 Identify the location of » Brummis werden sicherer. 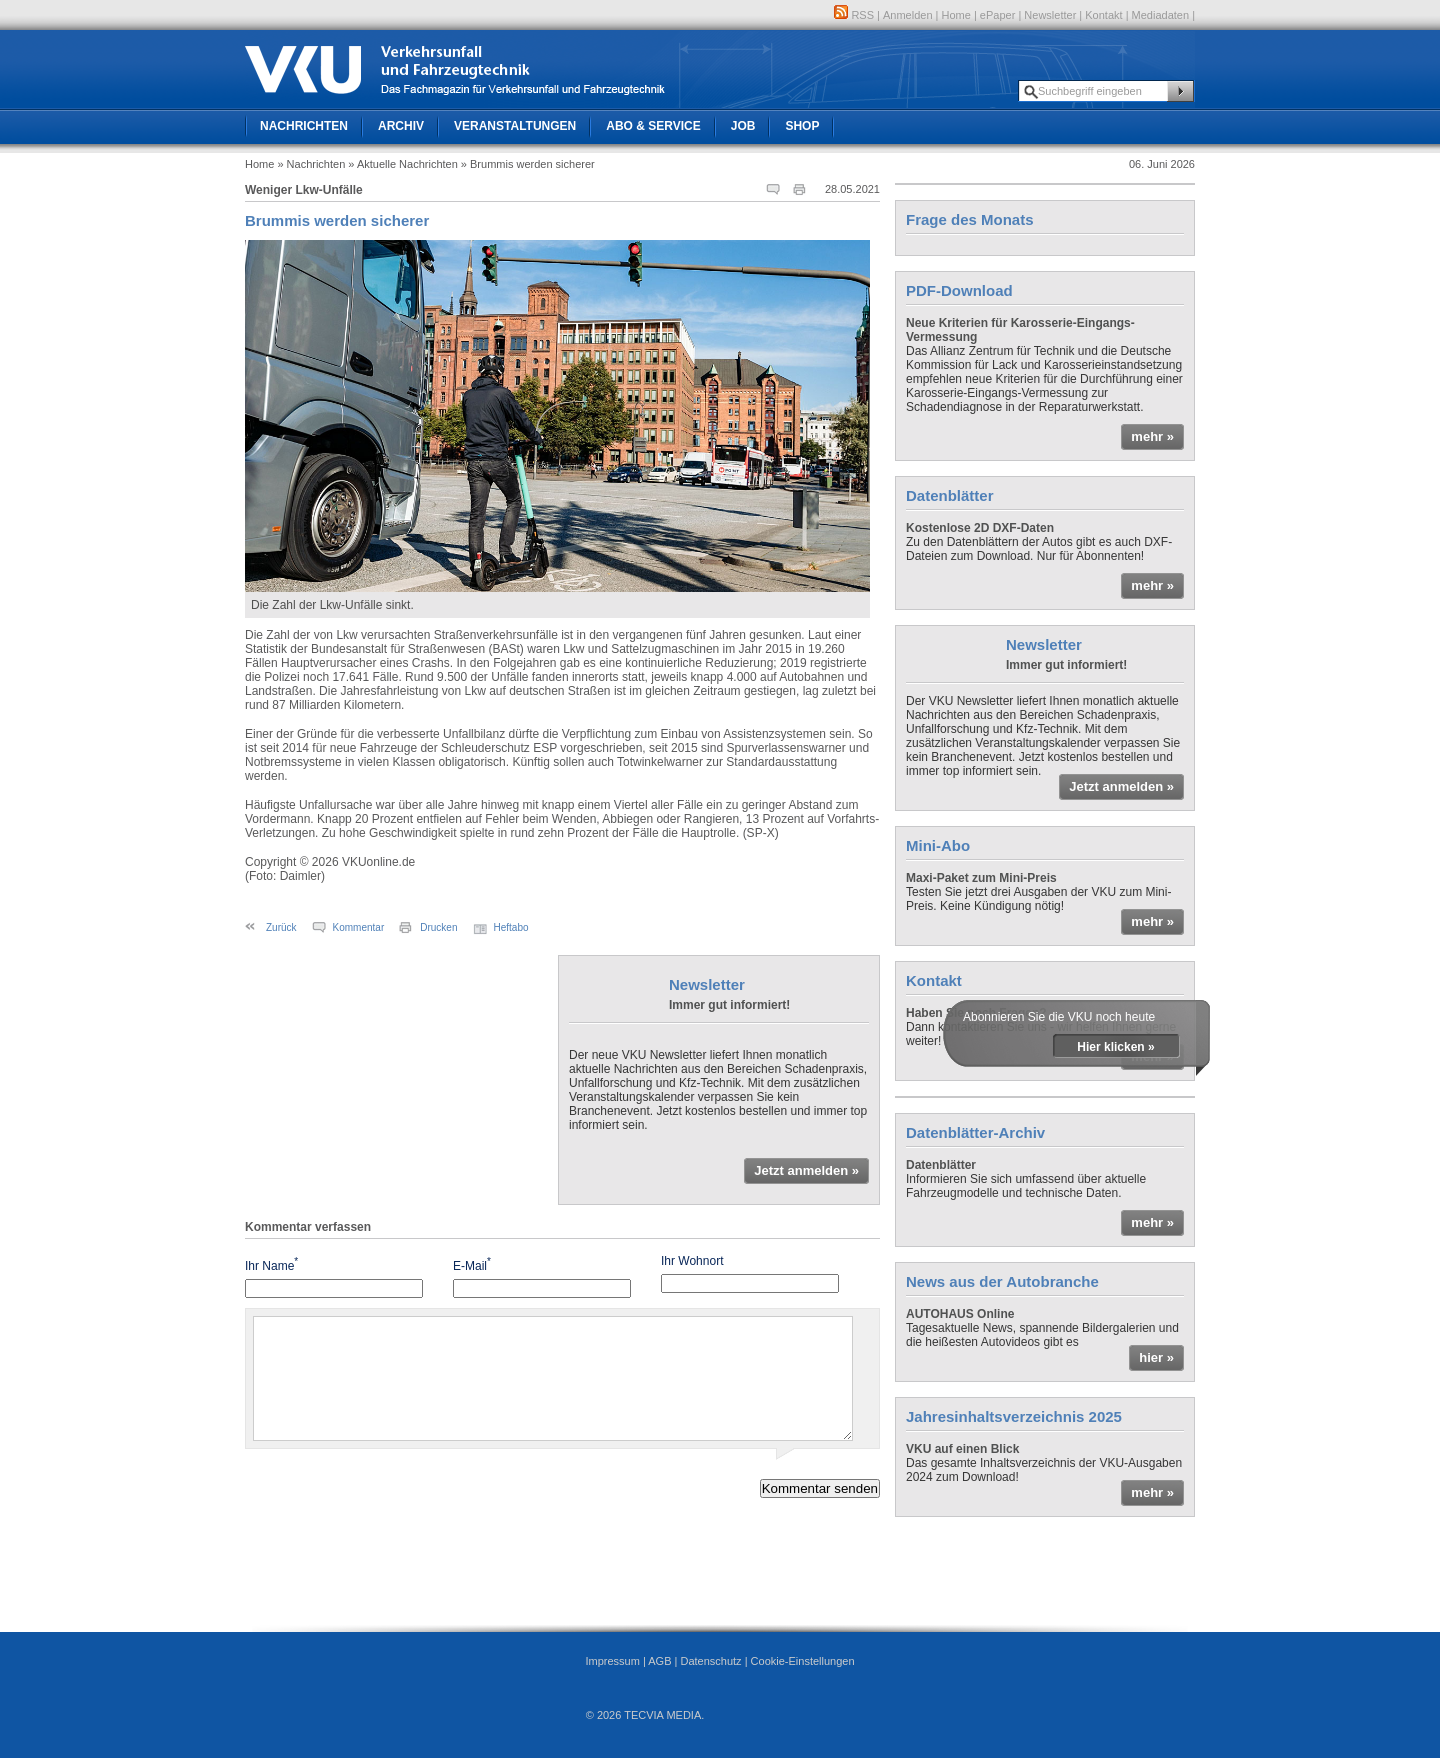
(528, 164).